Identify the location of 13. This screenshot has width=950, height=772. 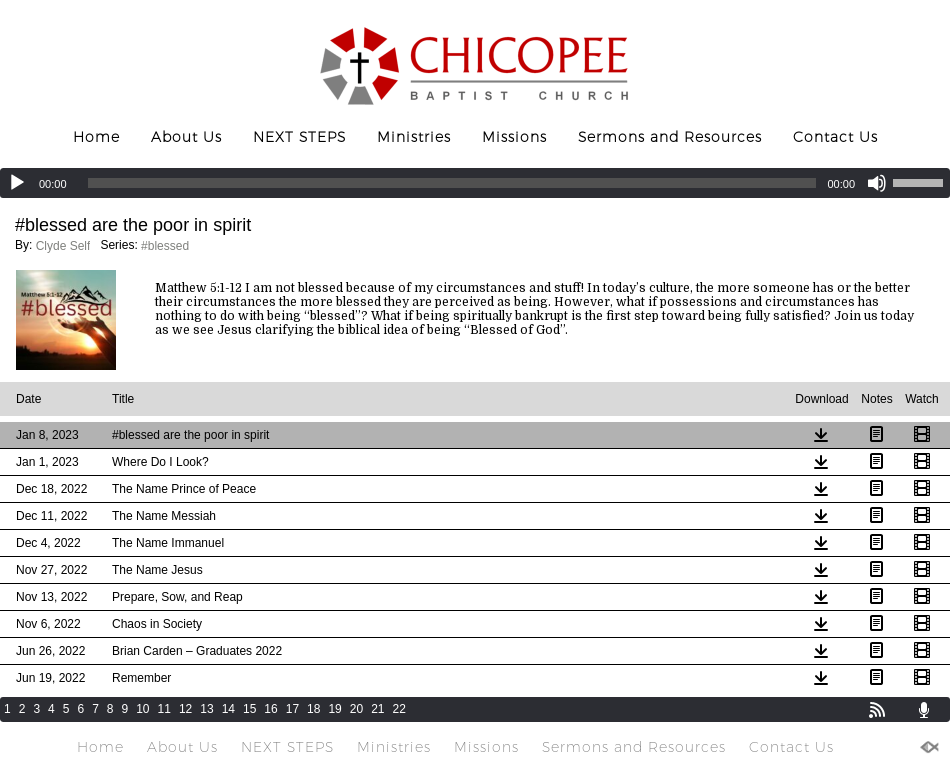
(206, 709).